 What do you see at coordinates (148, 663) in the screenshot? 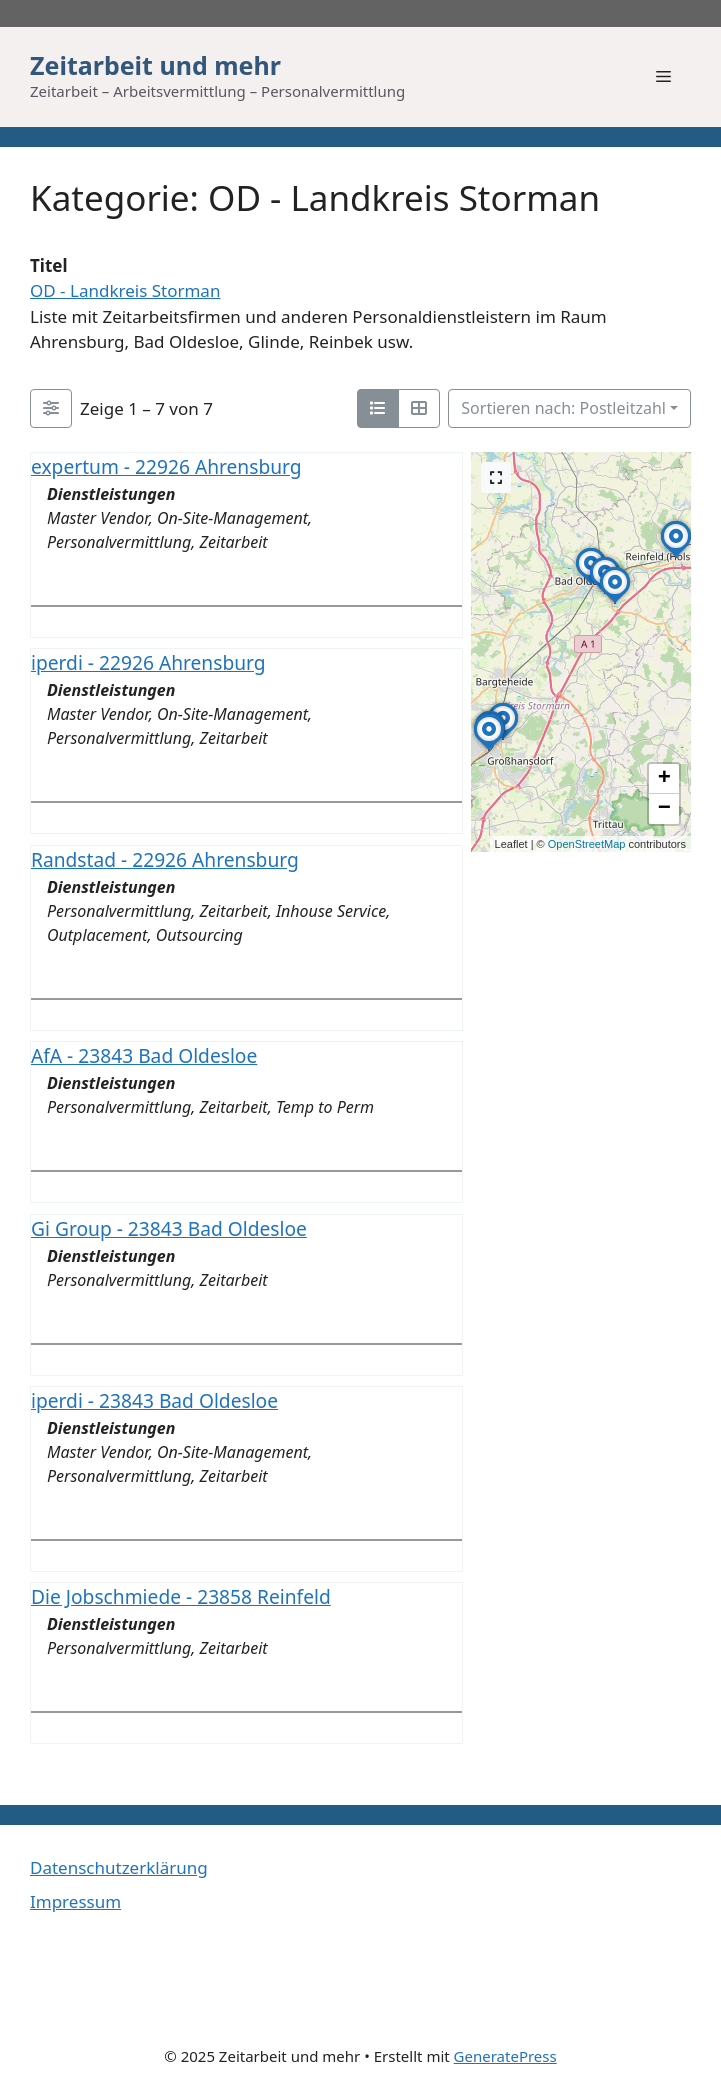
I see `iperdi - 22926 Ahrensburg` at bounding box center [148, 663].